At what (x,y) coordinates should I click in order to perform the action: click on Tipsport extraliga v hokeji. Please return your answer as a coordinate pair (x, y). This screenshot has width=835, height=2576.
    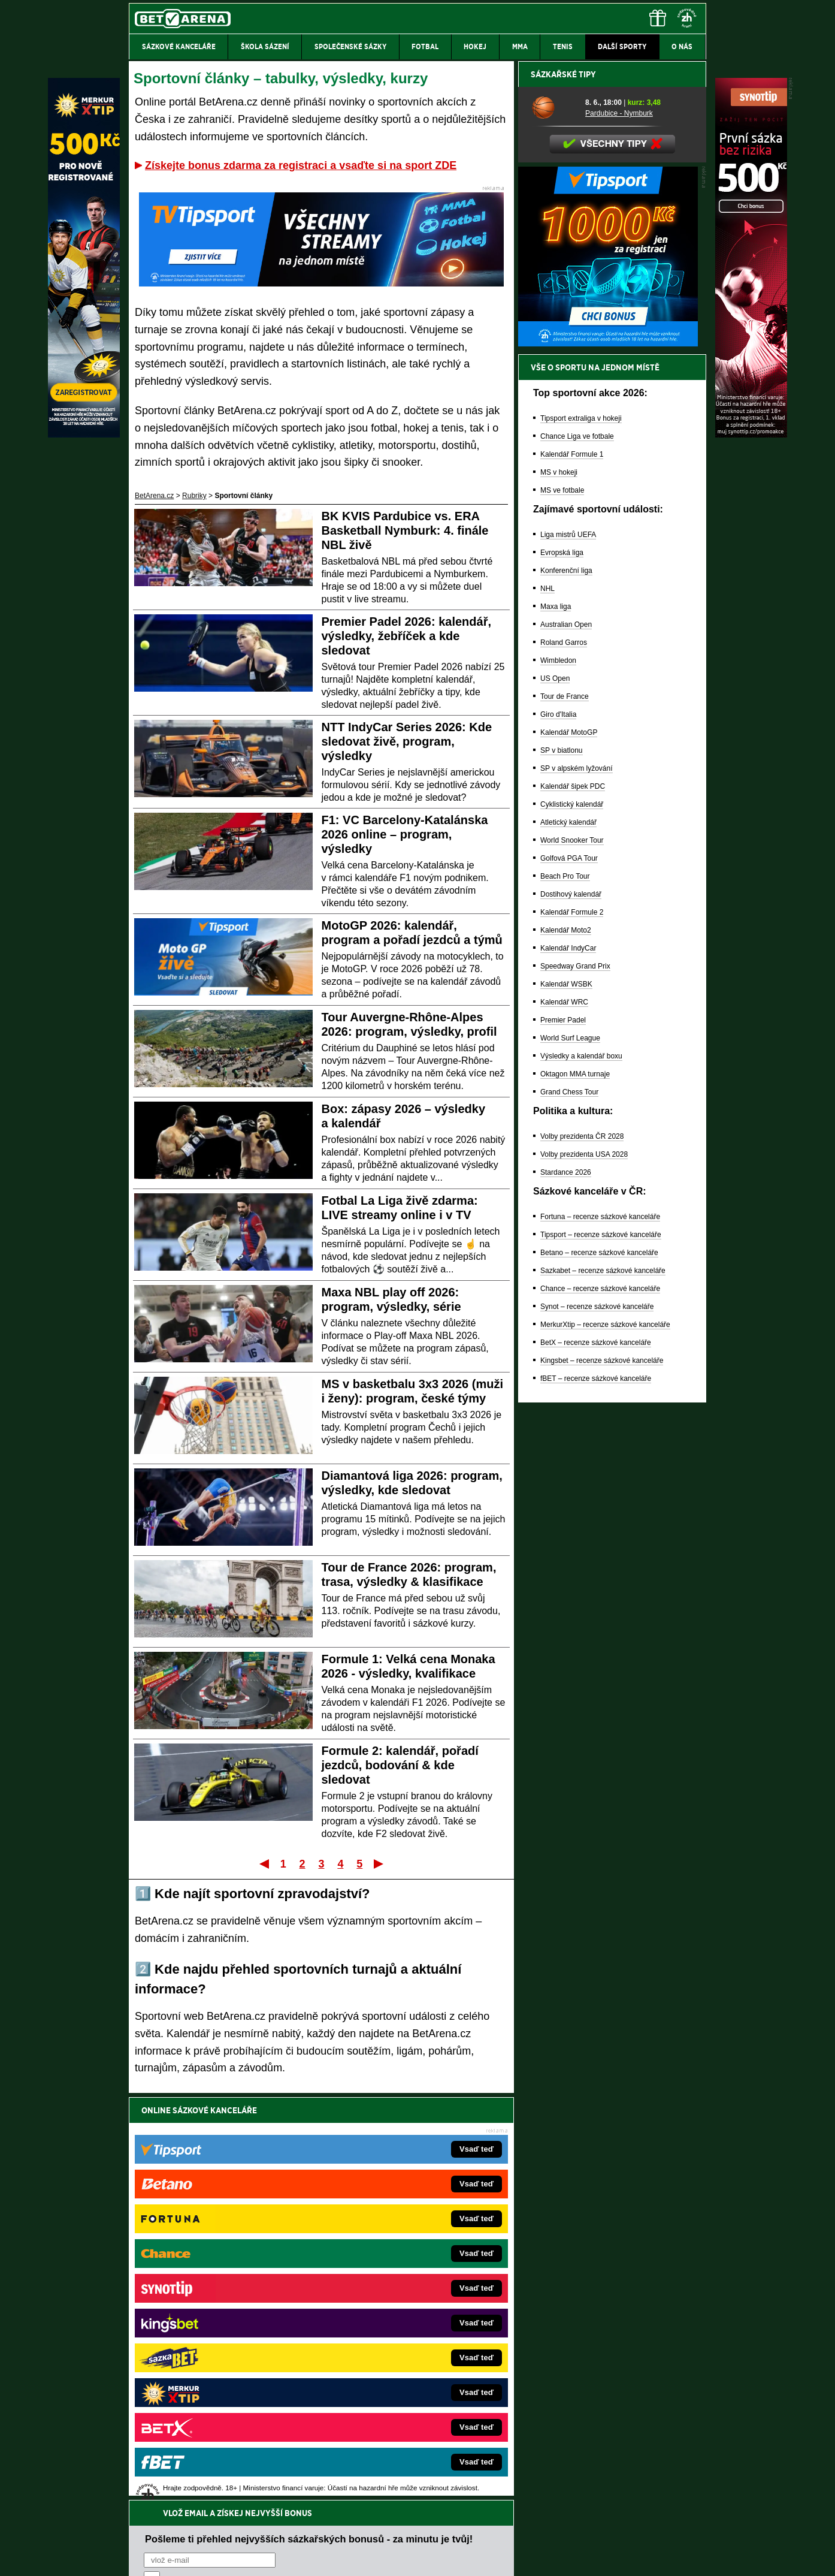
    Looking at the image, I should click on (581, 836).